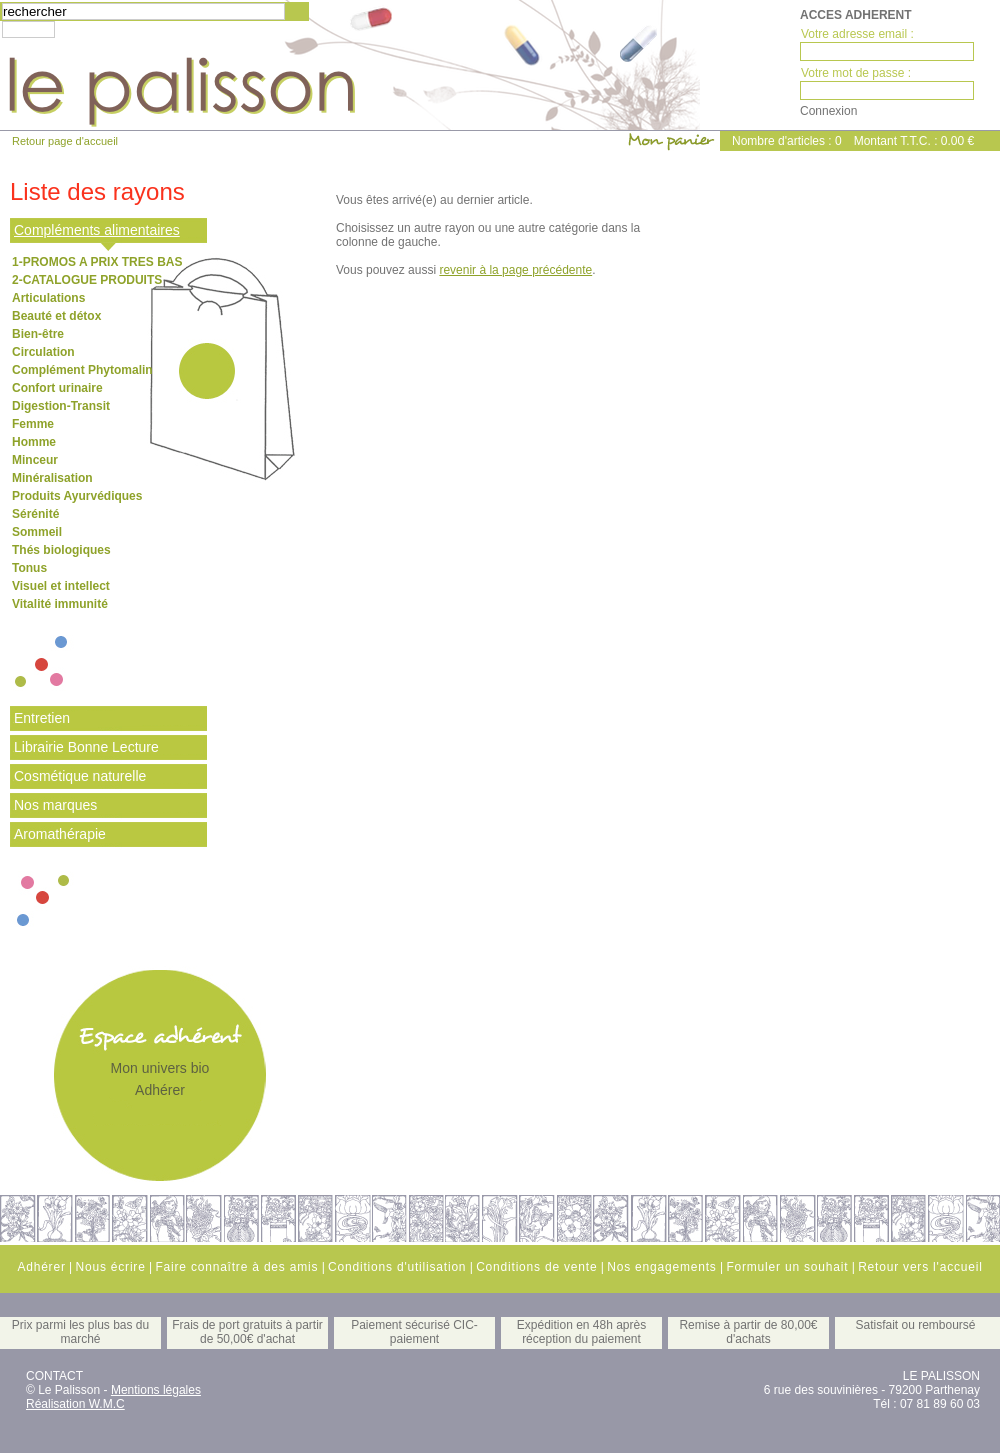  What do you see at coordinates (920, 1267) in the screenshot?
I see `Retour vers l'accueil` at bounding box center [920, 1267].